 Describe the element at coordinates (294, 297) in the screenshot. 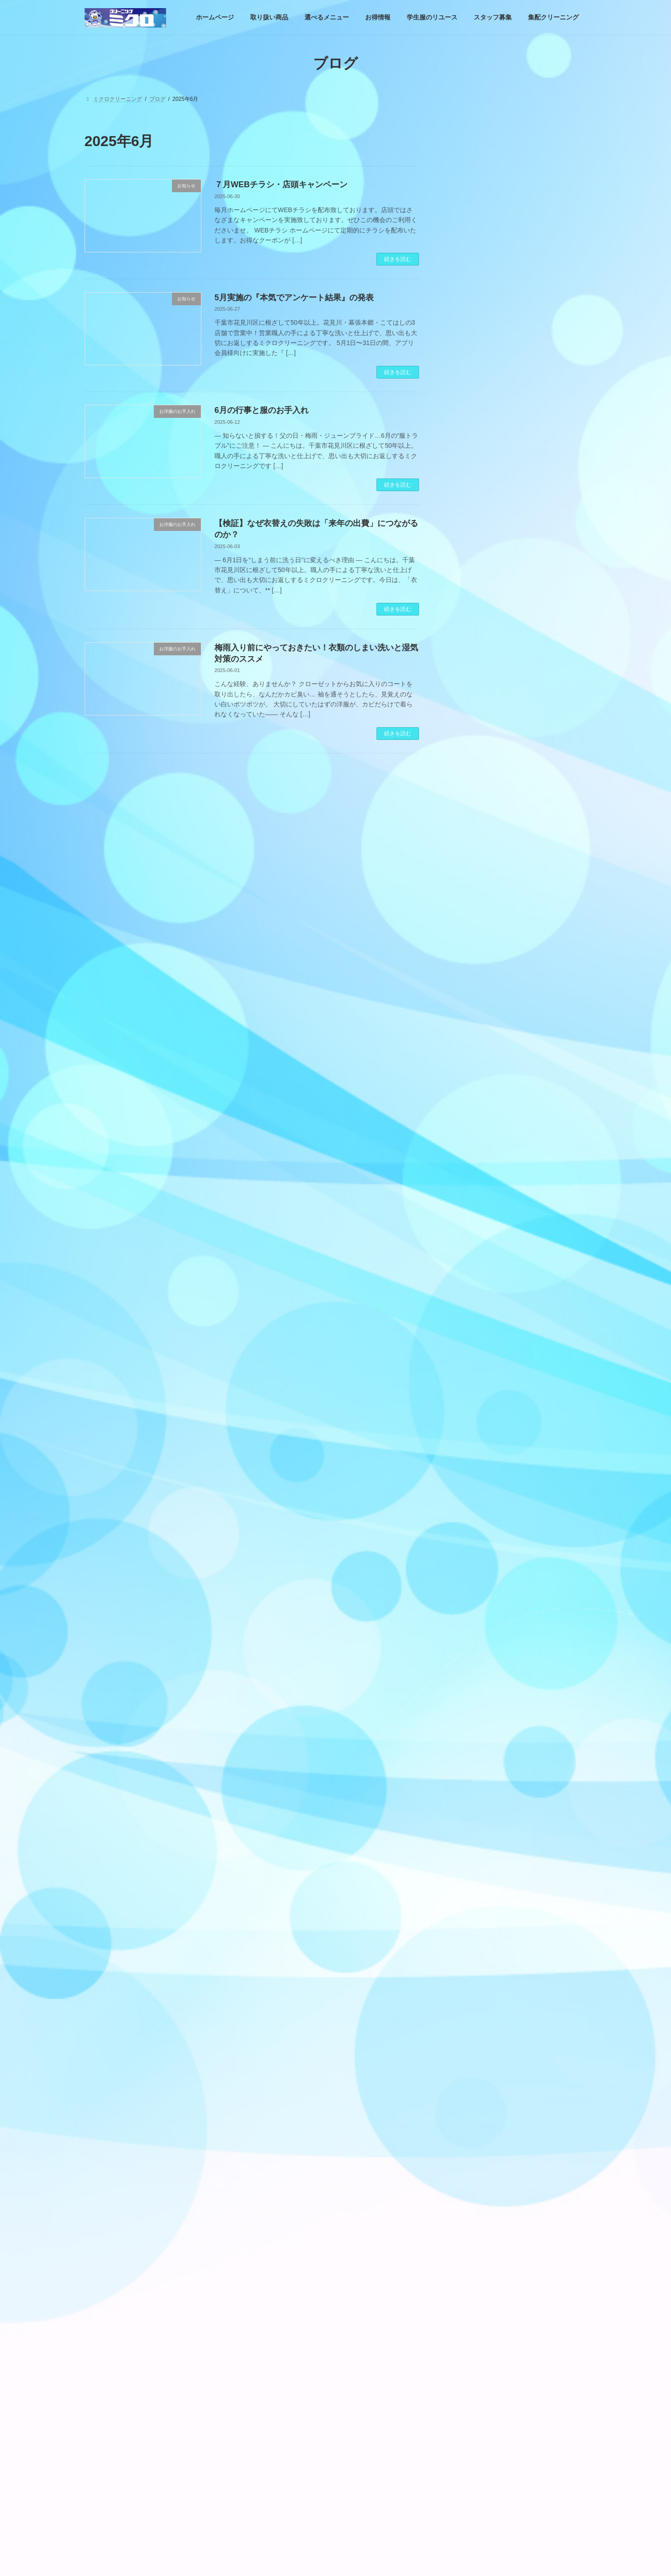

I see `5月実施の『本気でアンケート結果』の発表` at that location.